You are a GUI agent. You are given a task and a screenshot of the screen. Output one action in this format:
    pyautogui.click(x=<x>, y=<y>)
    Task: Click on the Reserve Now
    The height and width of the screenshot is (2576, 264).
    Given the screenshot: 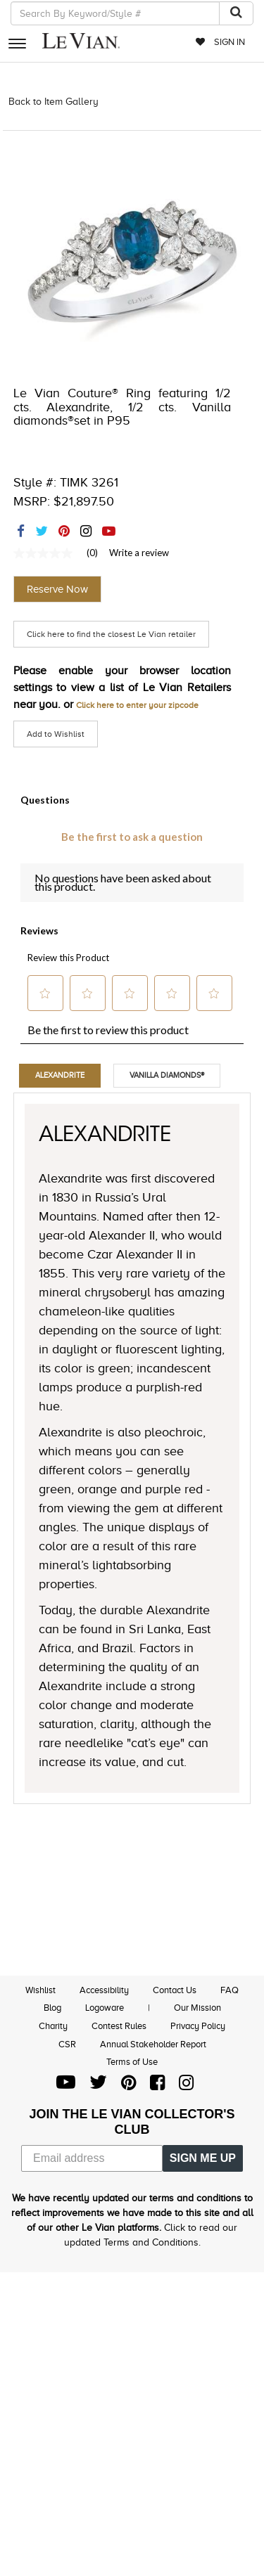 What is the action you would take?
    pyautogui.click(x=57, y=589)
    